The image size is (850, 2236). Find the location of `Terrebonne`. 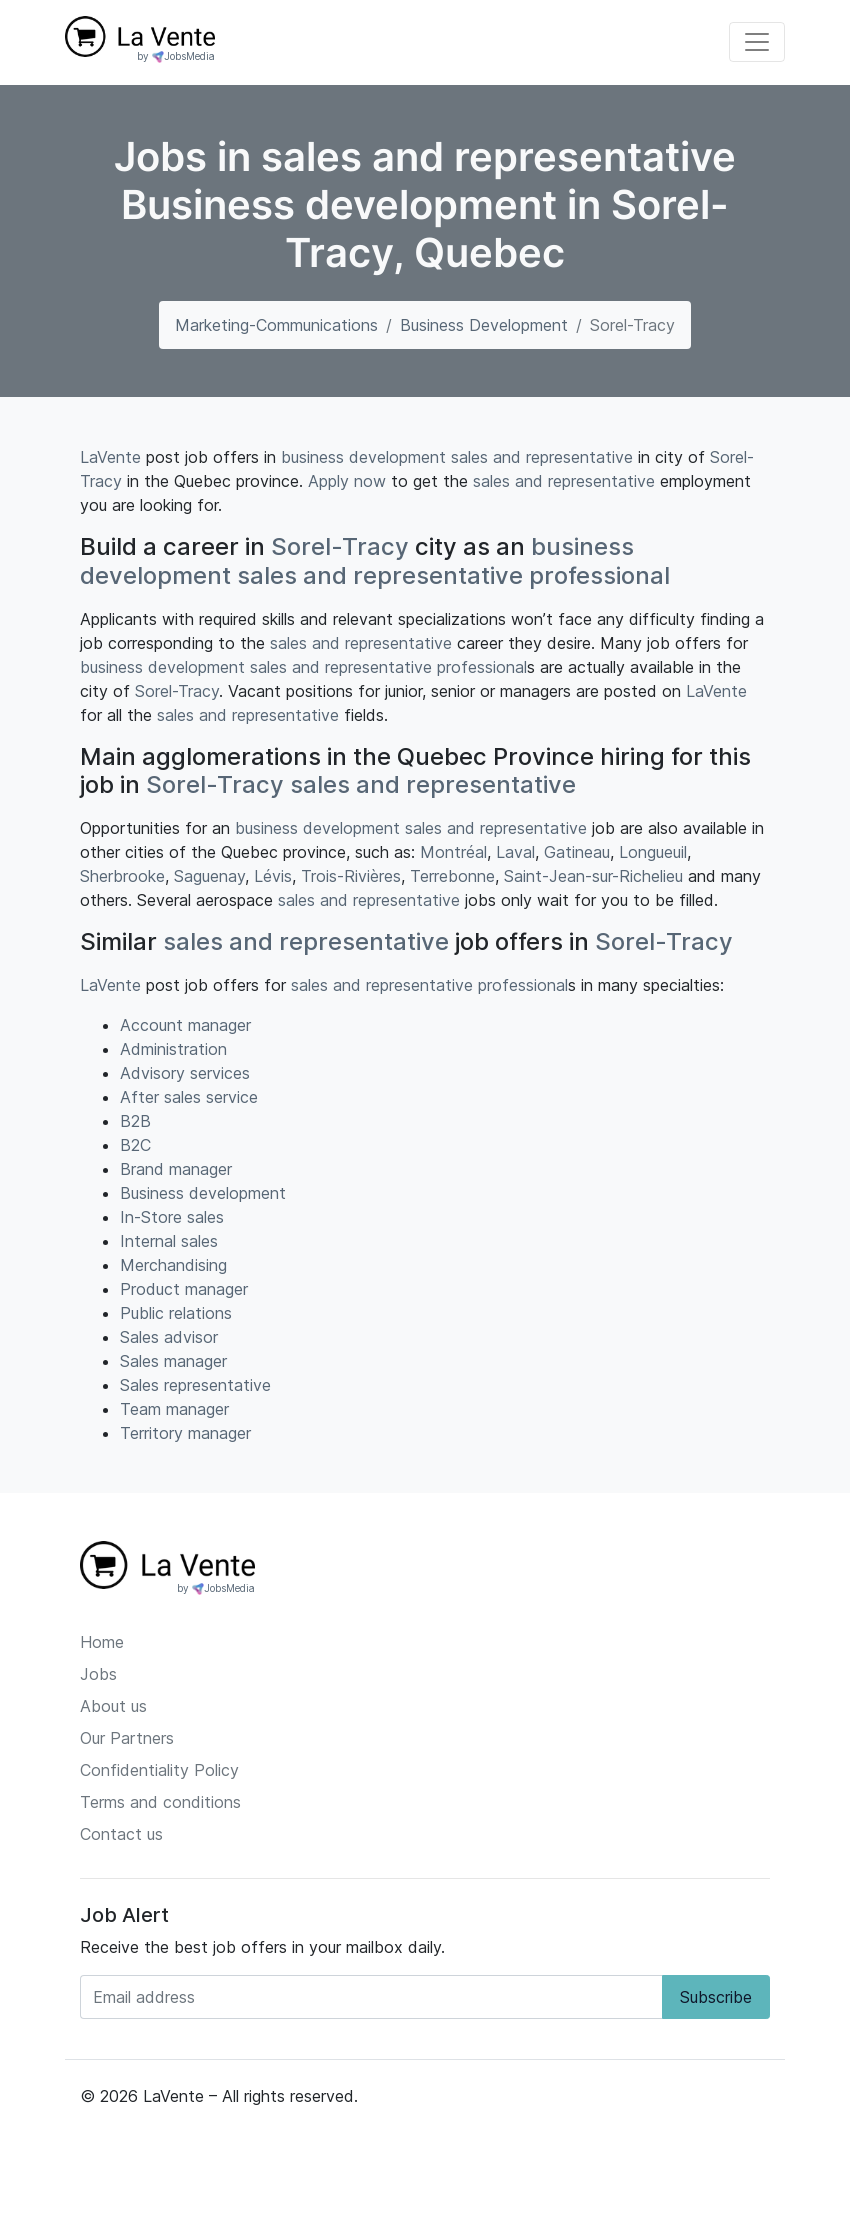

Terrebonne is located at coordinates (452, 876).